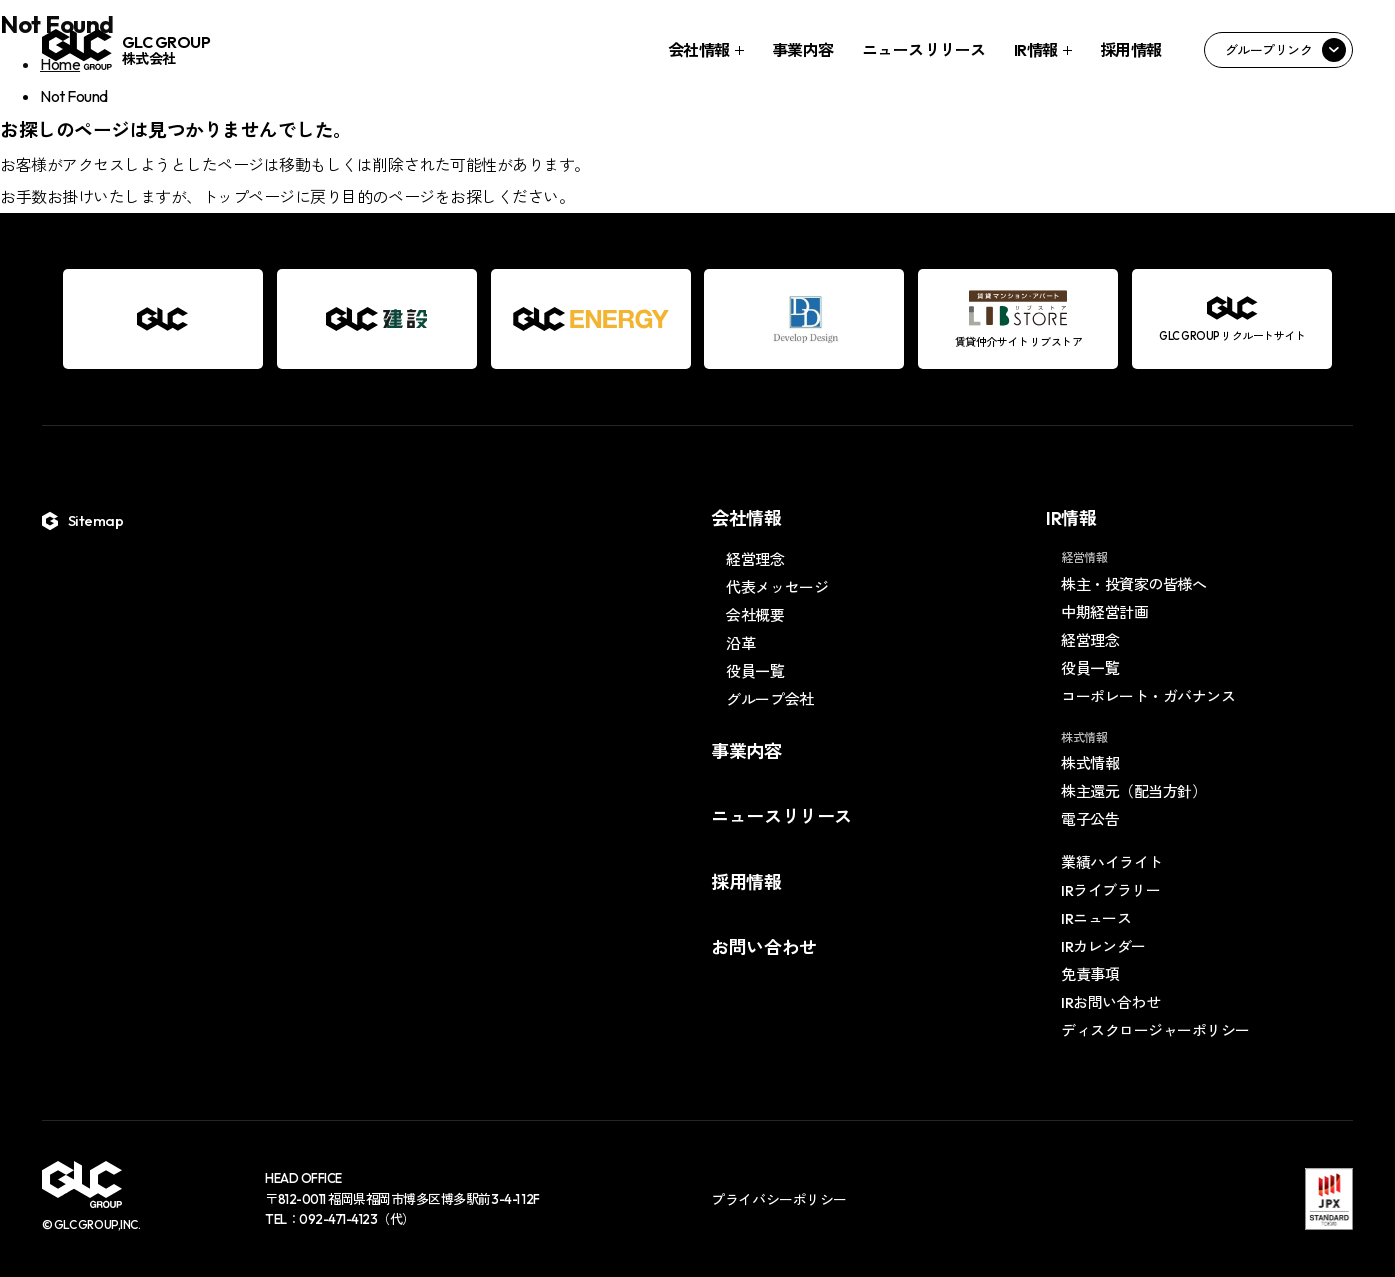 This screenshot has width=1395, height=1277. I want to click on お問い合わせ, so click(763, 947).